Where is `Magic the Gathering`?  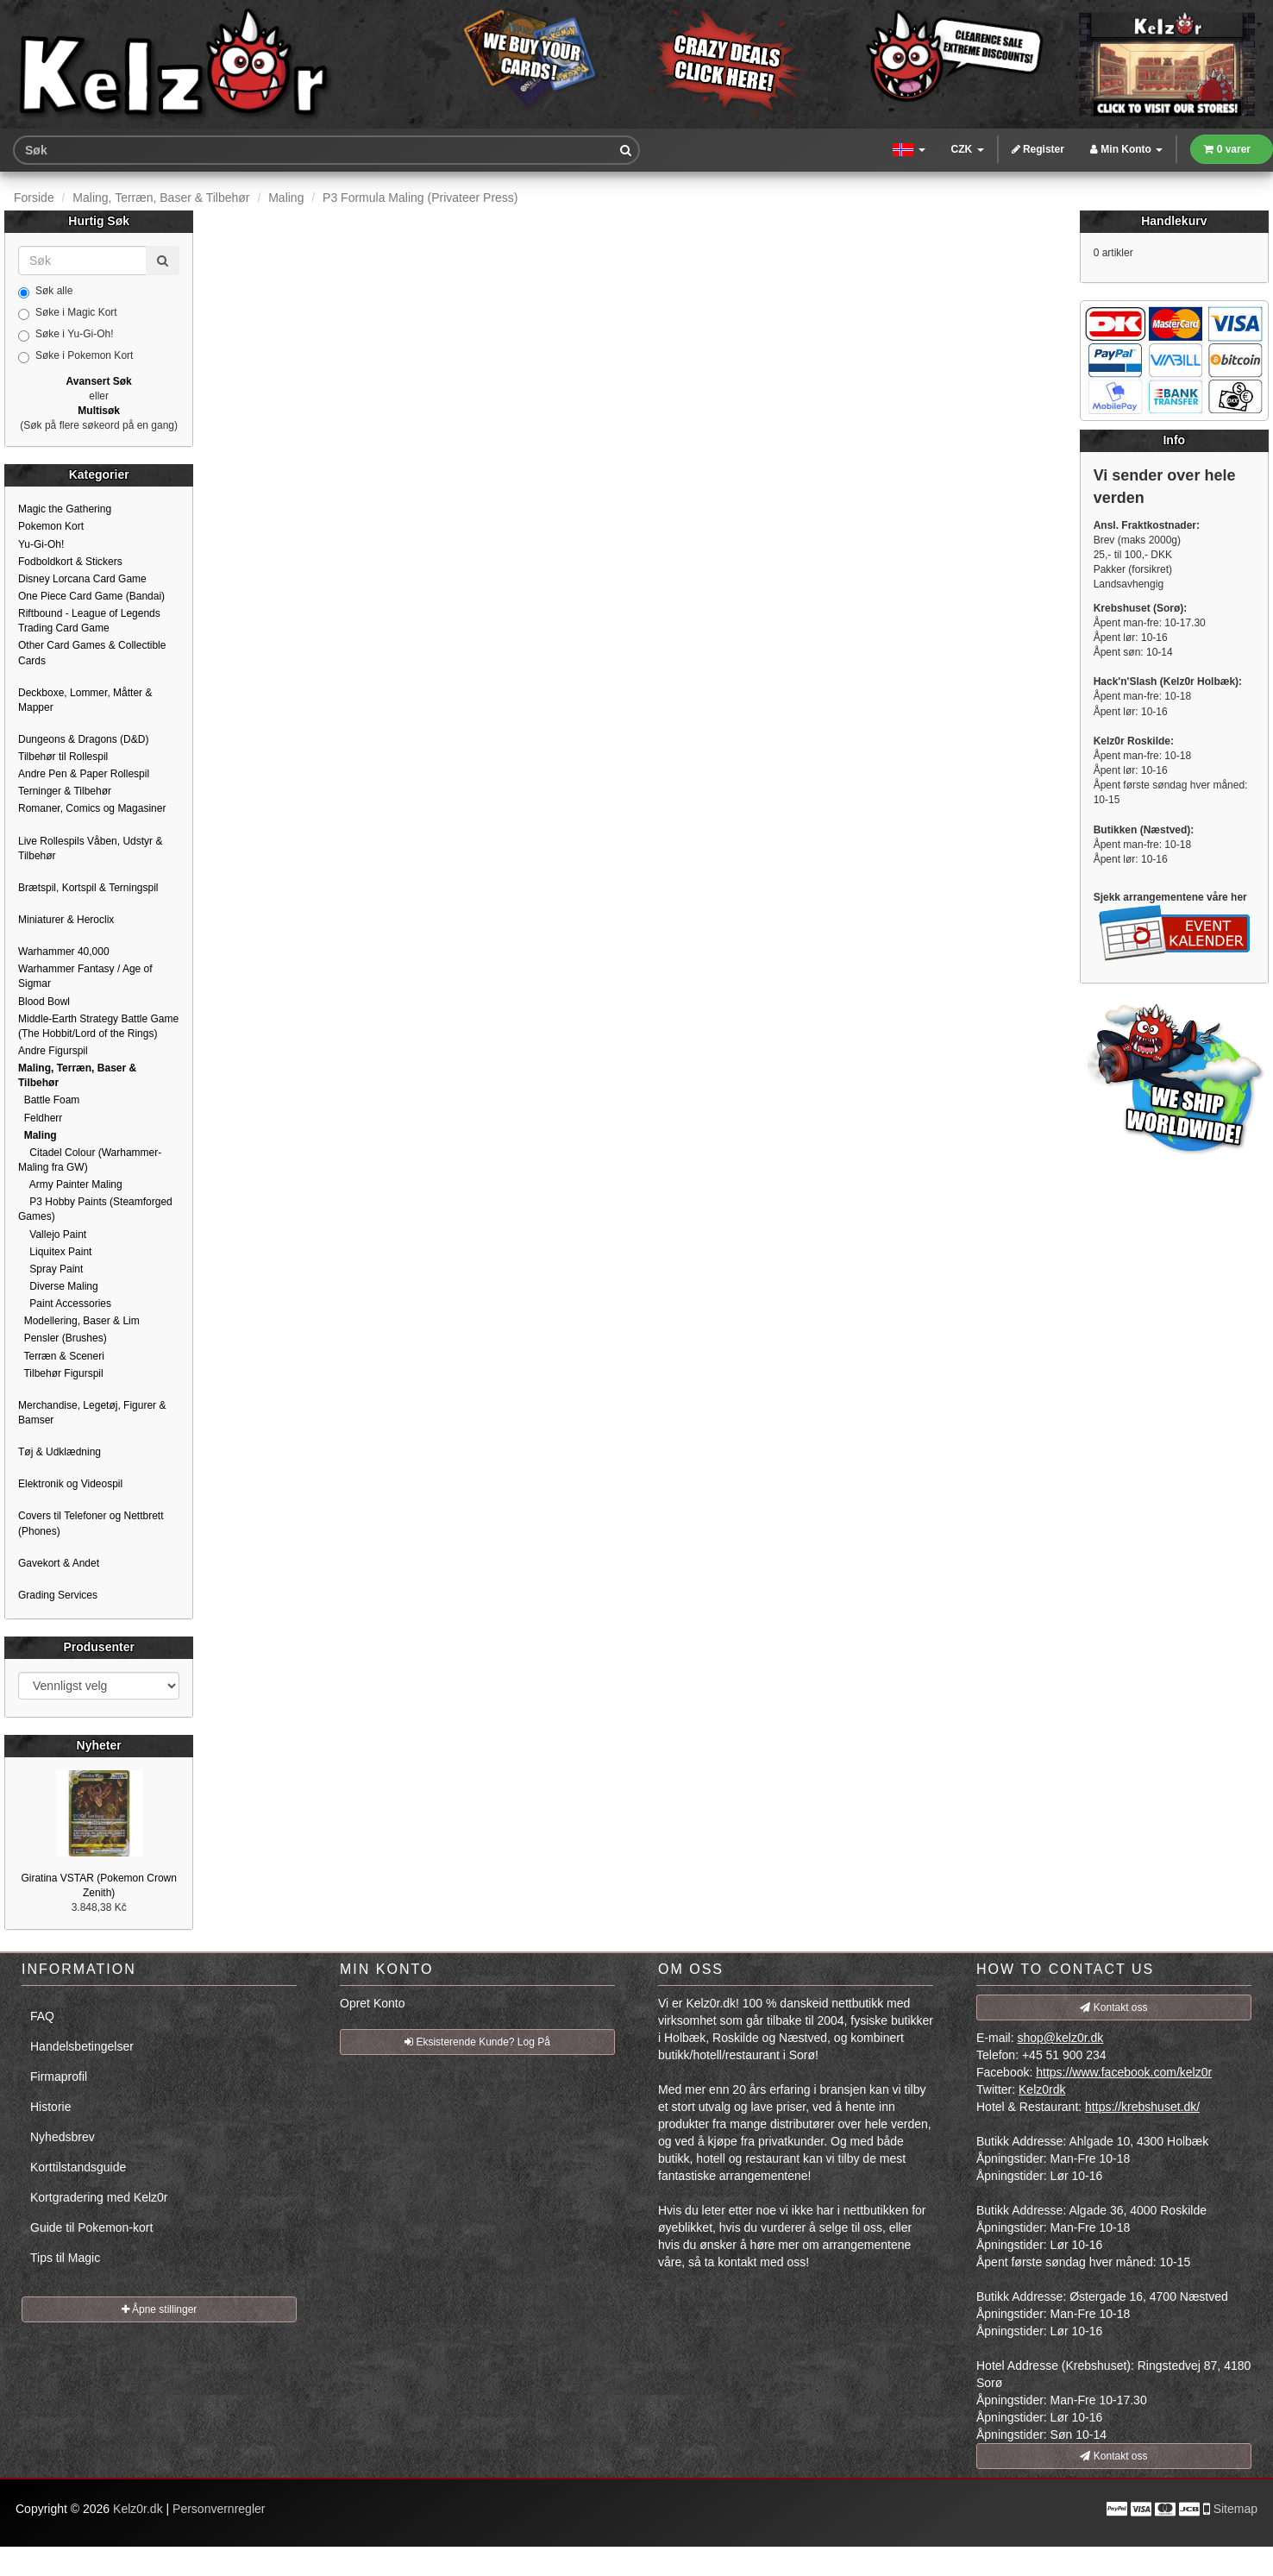
Magic the Gathering is located at coordinates (64, 509).